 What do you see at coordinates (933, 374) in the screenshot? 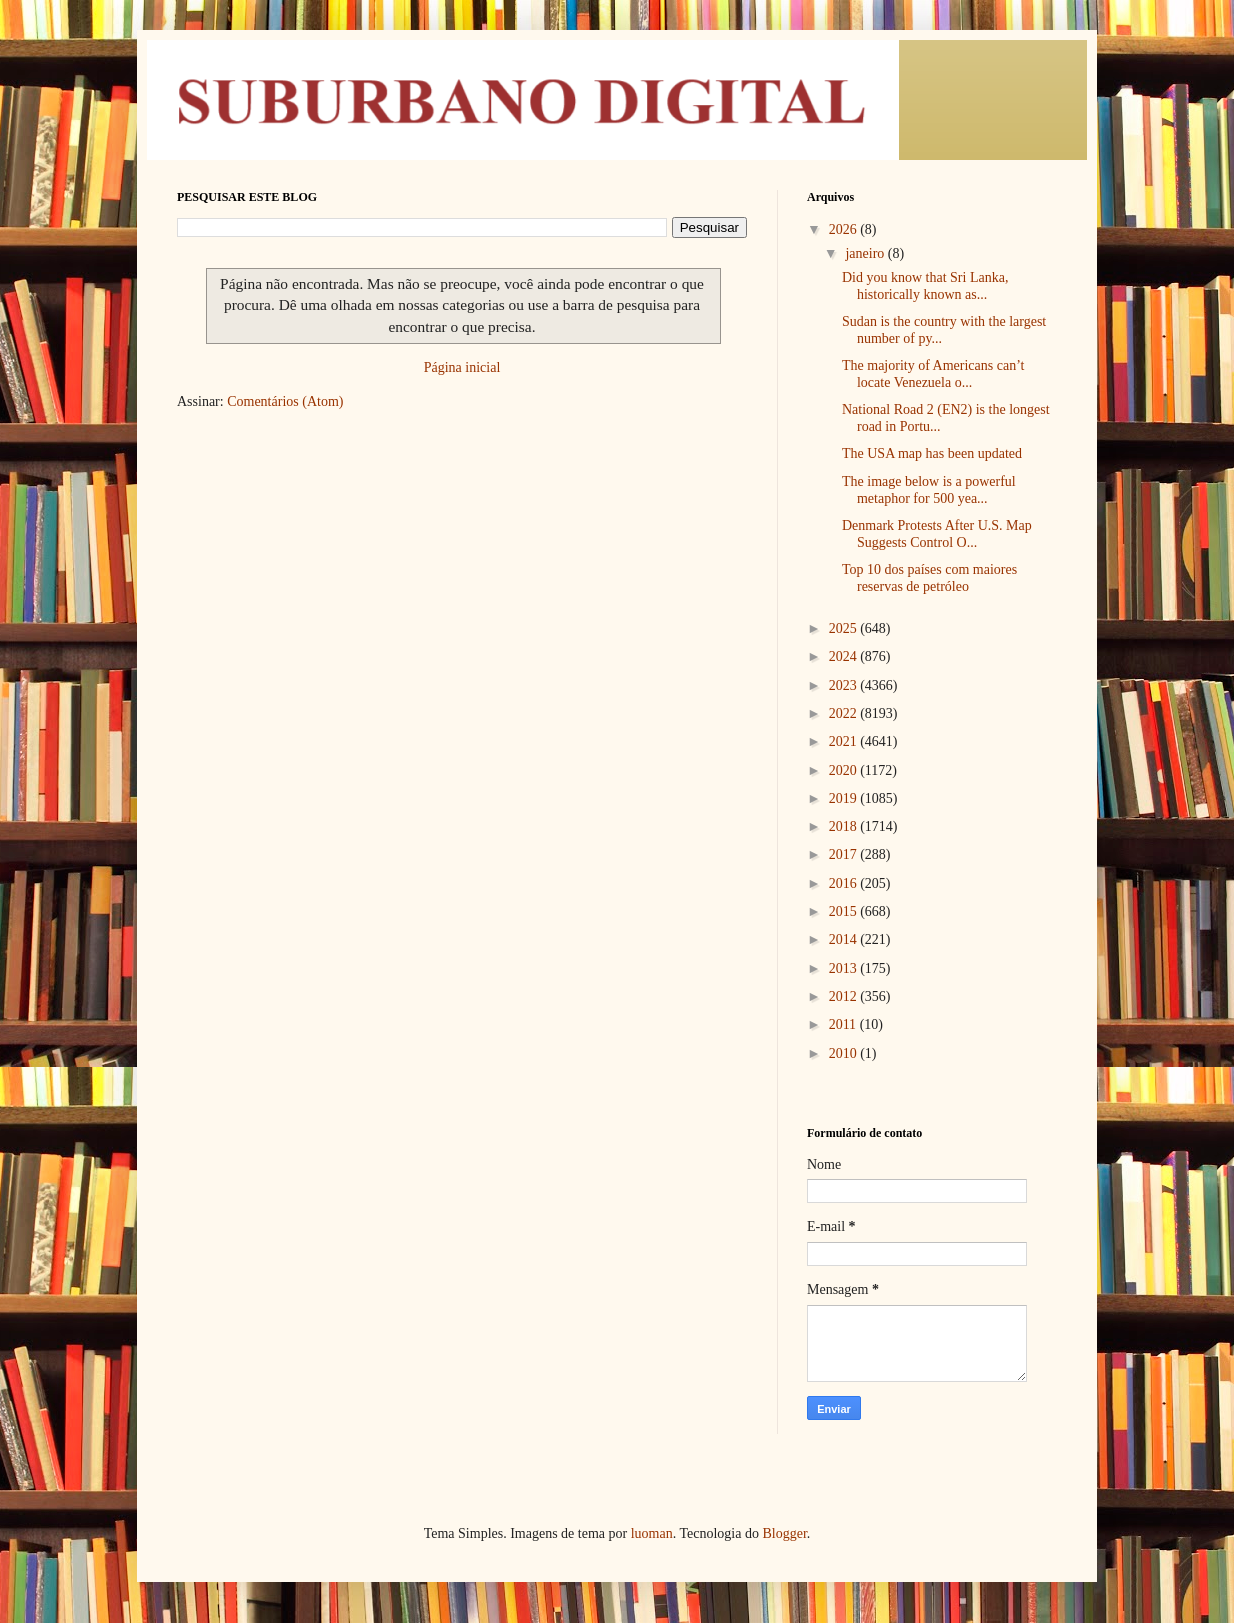
I see `The majority of Americans can’t locate Venezuela o...` at bounding box center [933, 374].